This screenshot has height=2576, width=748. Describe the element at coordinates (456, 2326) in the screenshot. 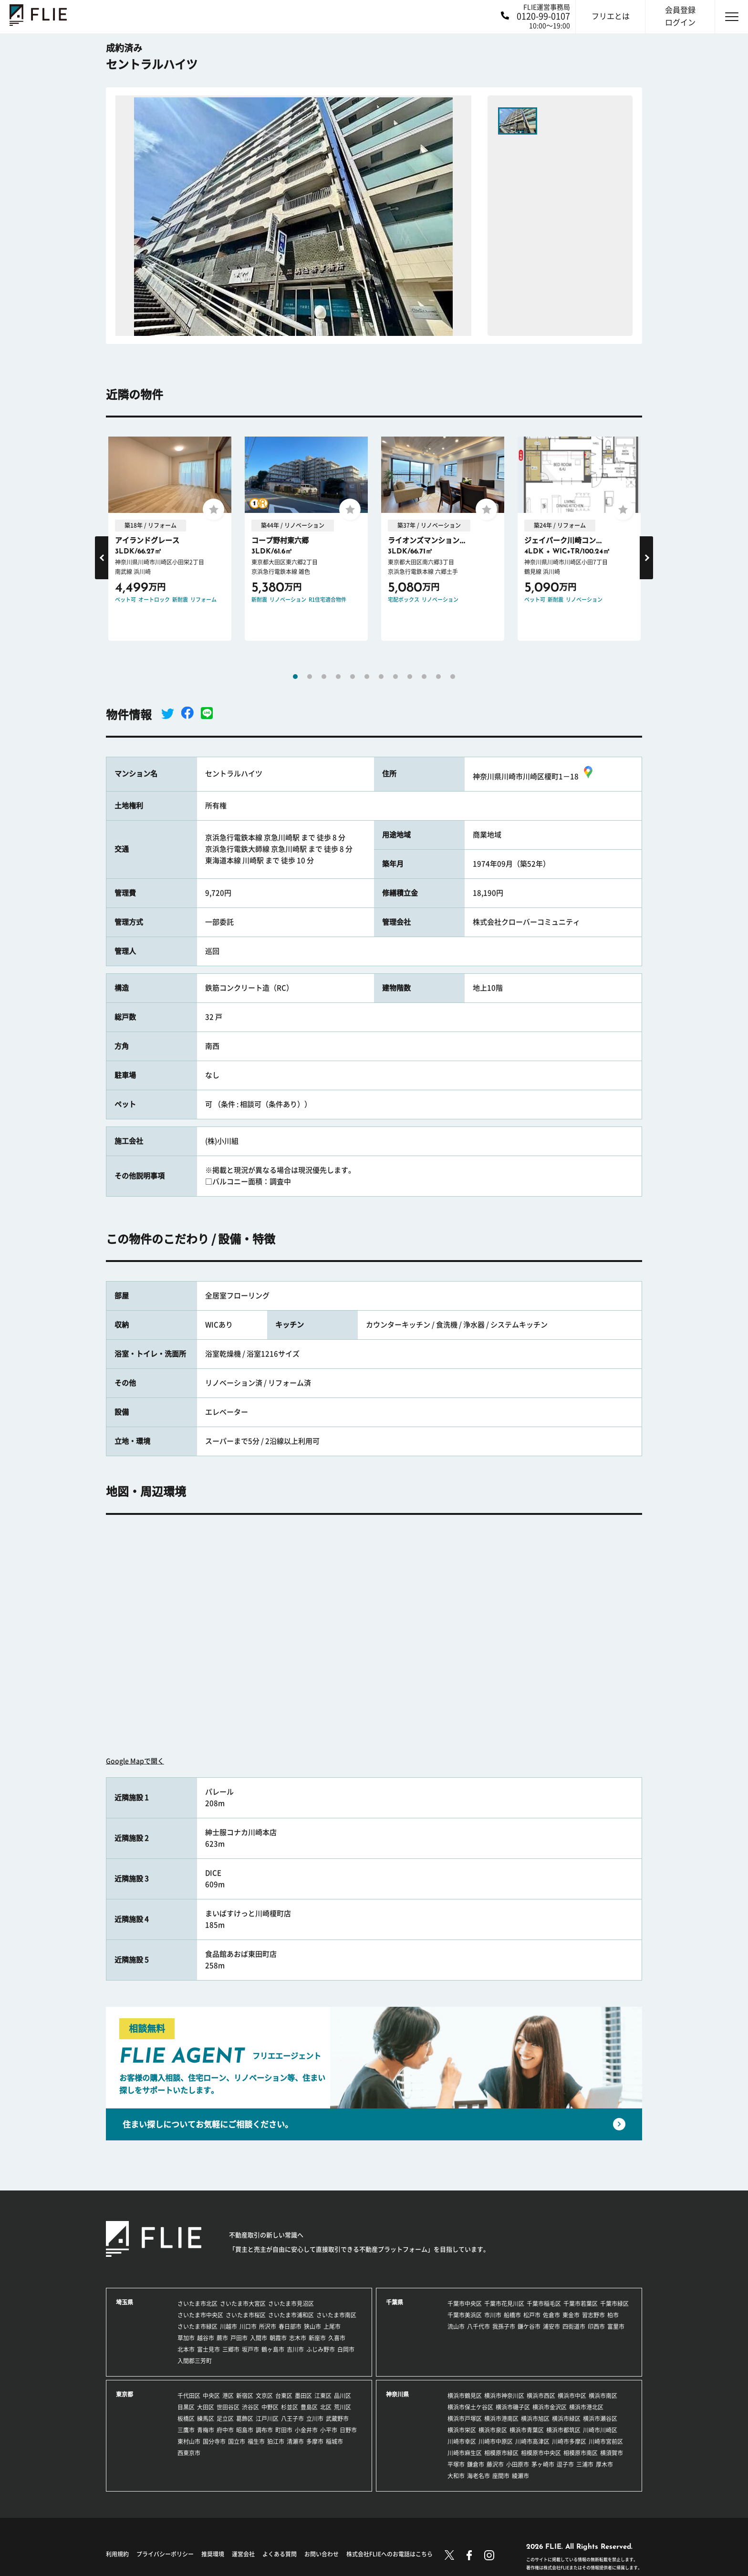

I see `流山市` at that location.